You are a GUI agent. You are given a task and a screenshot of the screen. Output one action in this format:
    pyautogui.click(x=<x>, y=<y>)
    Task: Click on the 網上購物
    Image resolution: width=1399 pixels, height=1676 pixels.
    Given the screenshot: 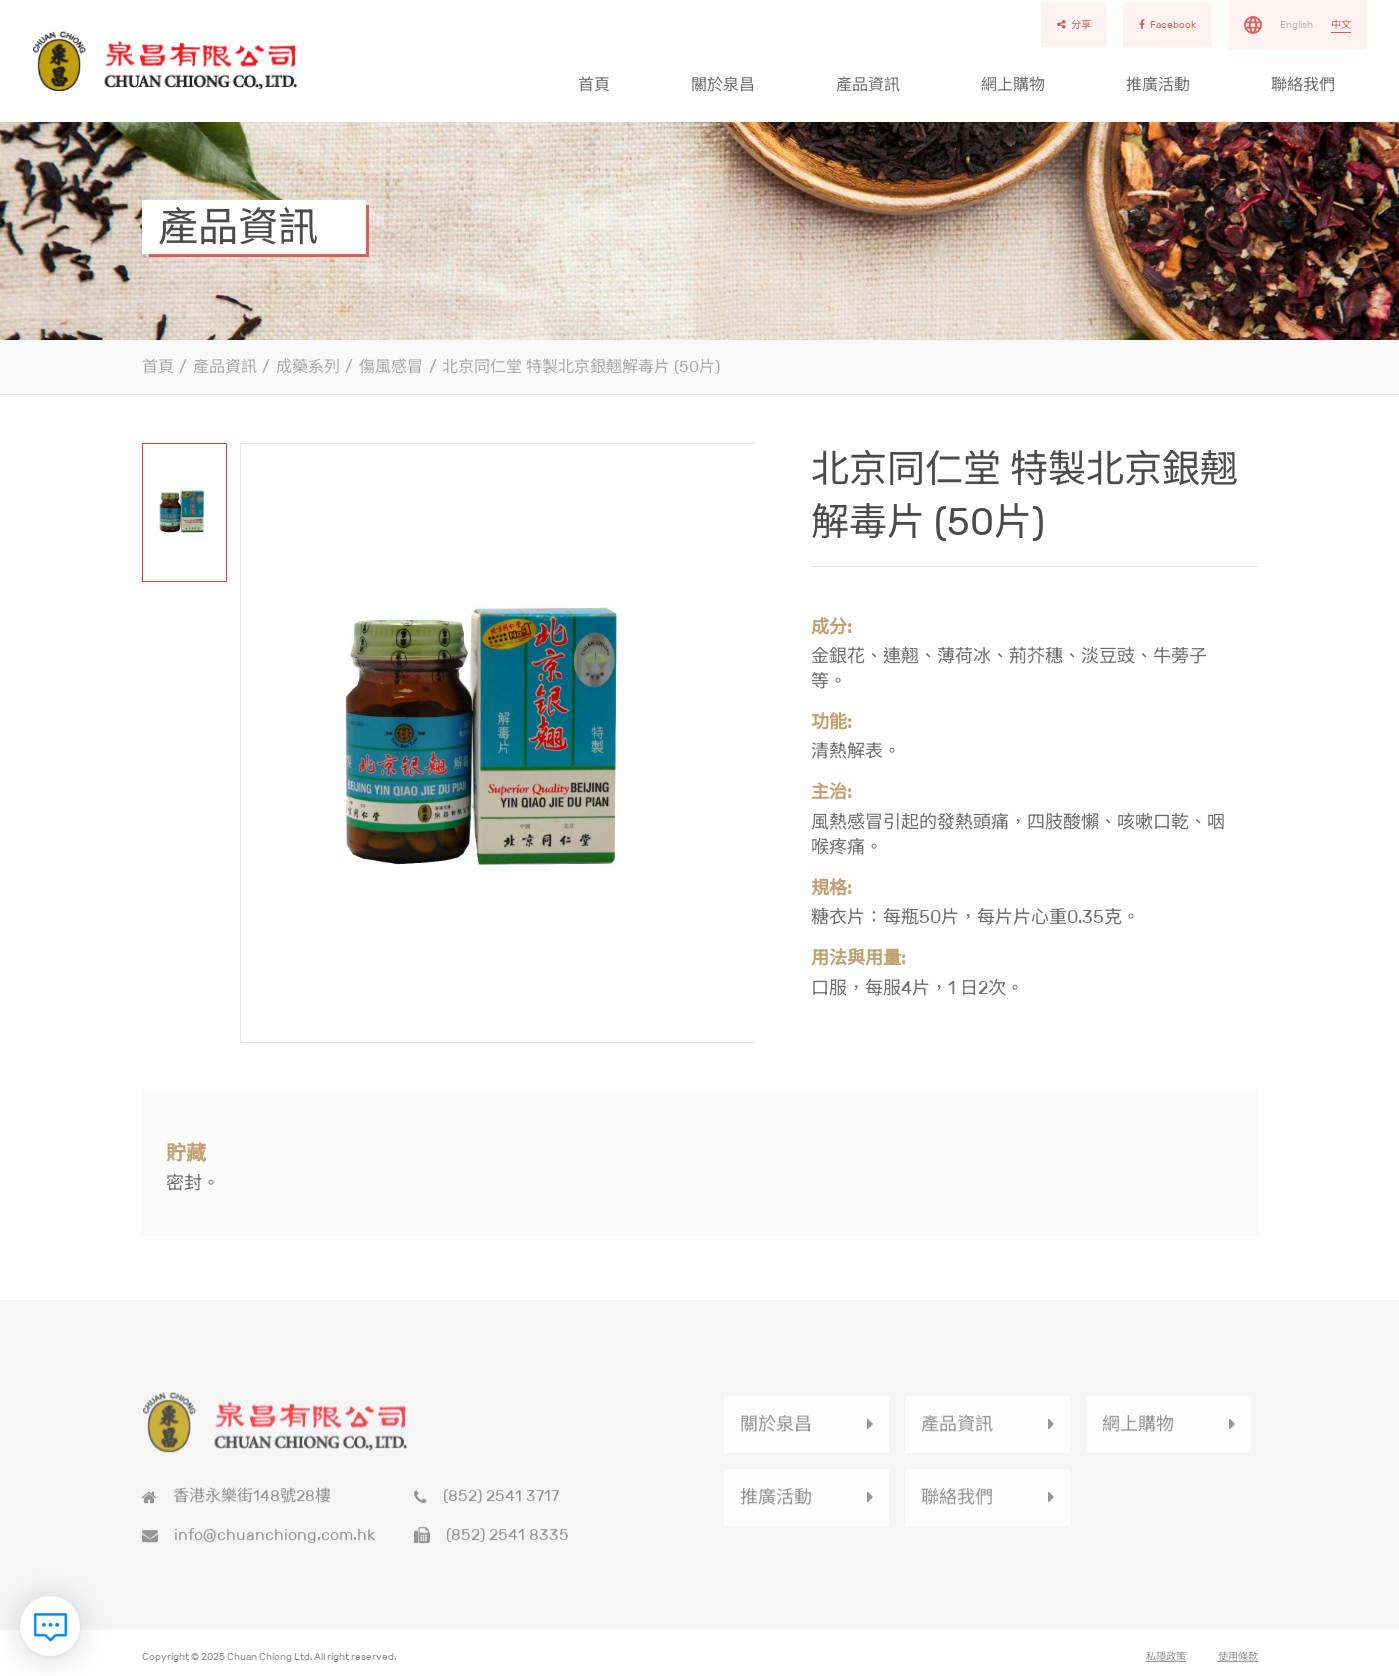 What is the action you would take?
    pyautogui.click(x=1013, y=84)
    